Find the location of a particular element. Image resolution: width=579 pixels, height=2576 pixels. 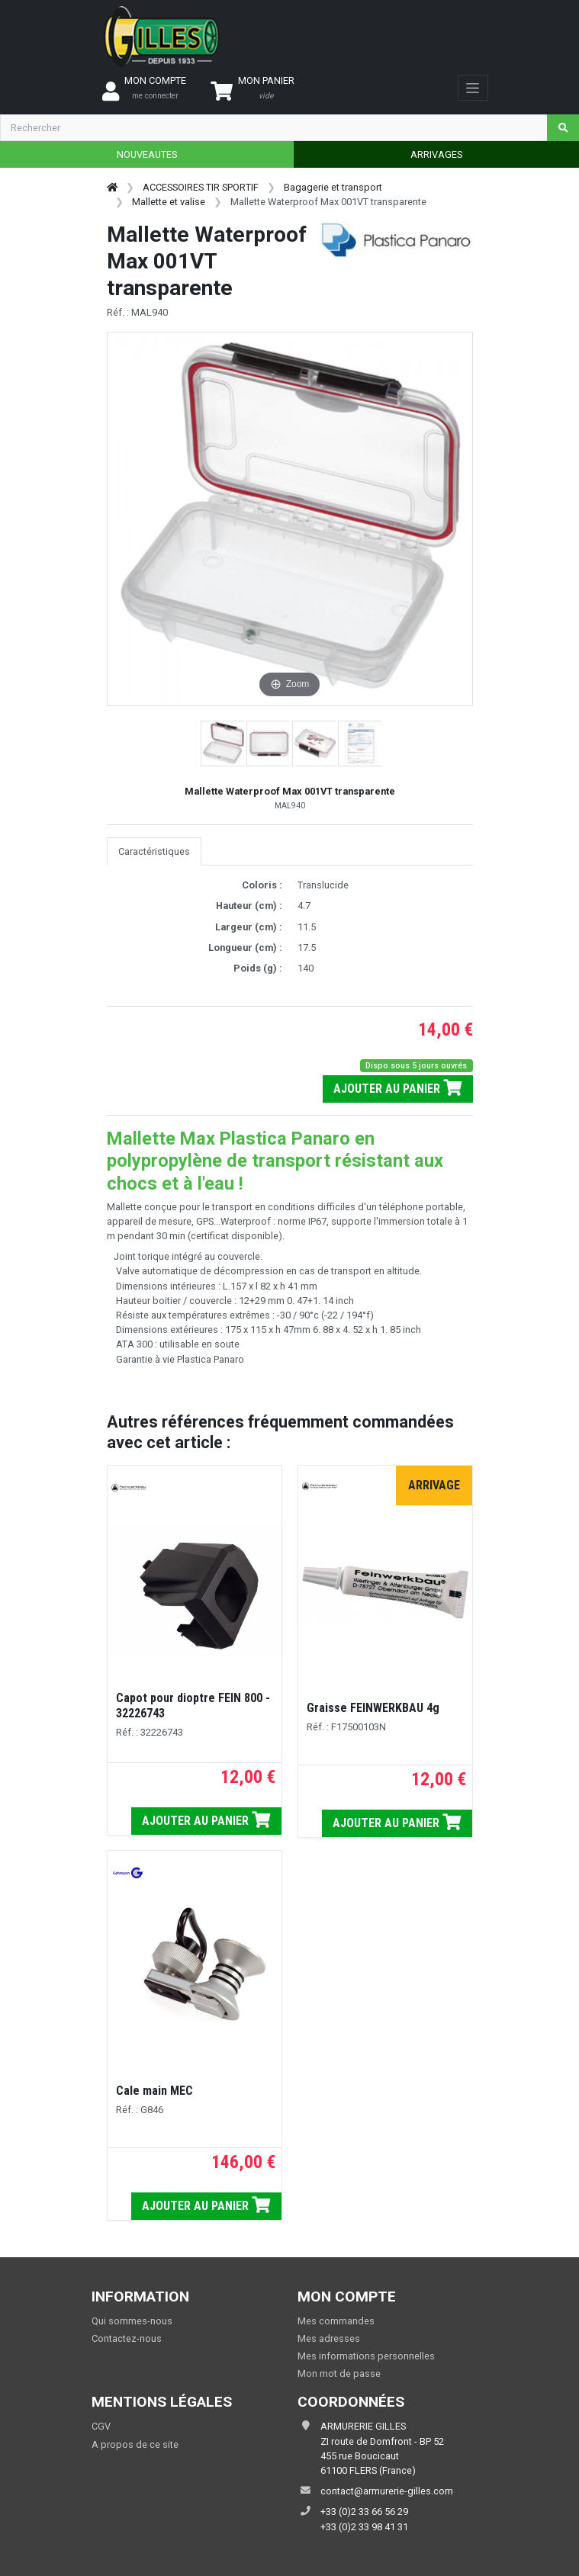

Contactez-nous is located at coordinates (127, 2338).